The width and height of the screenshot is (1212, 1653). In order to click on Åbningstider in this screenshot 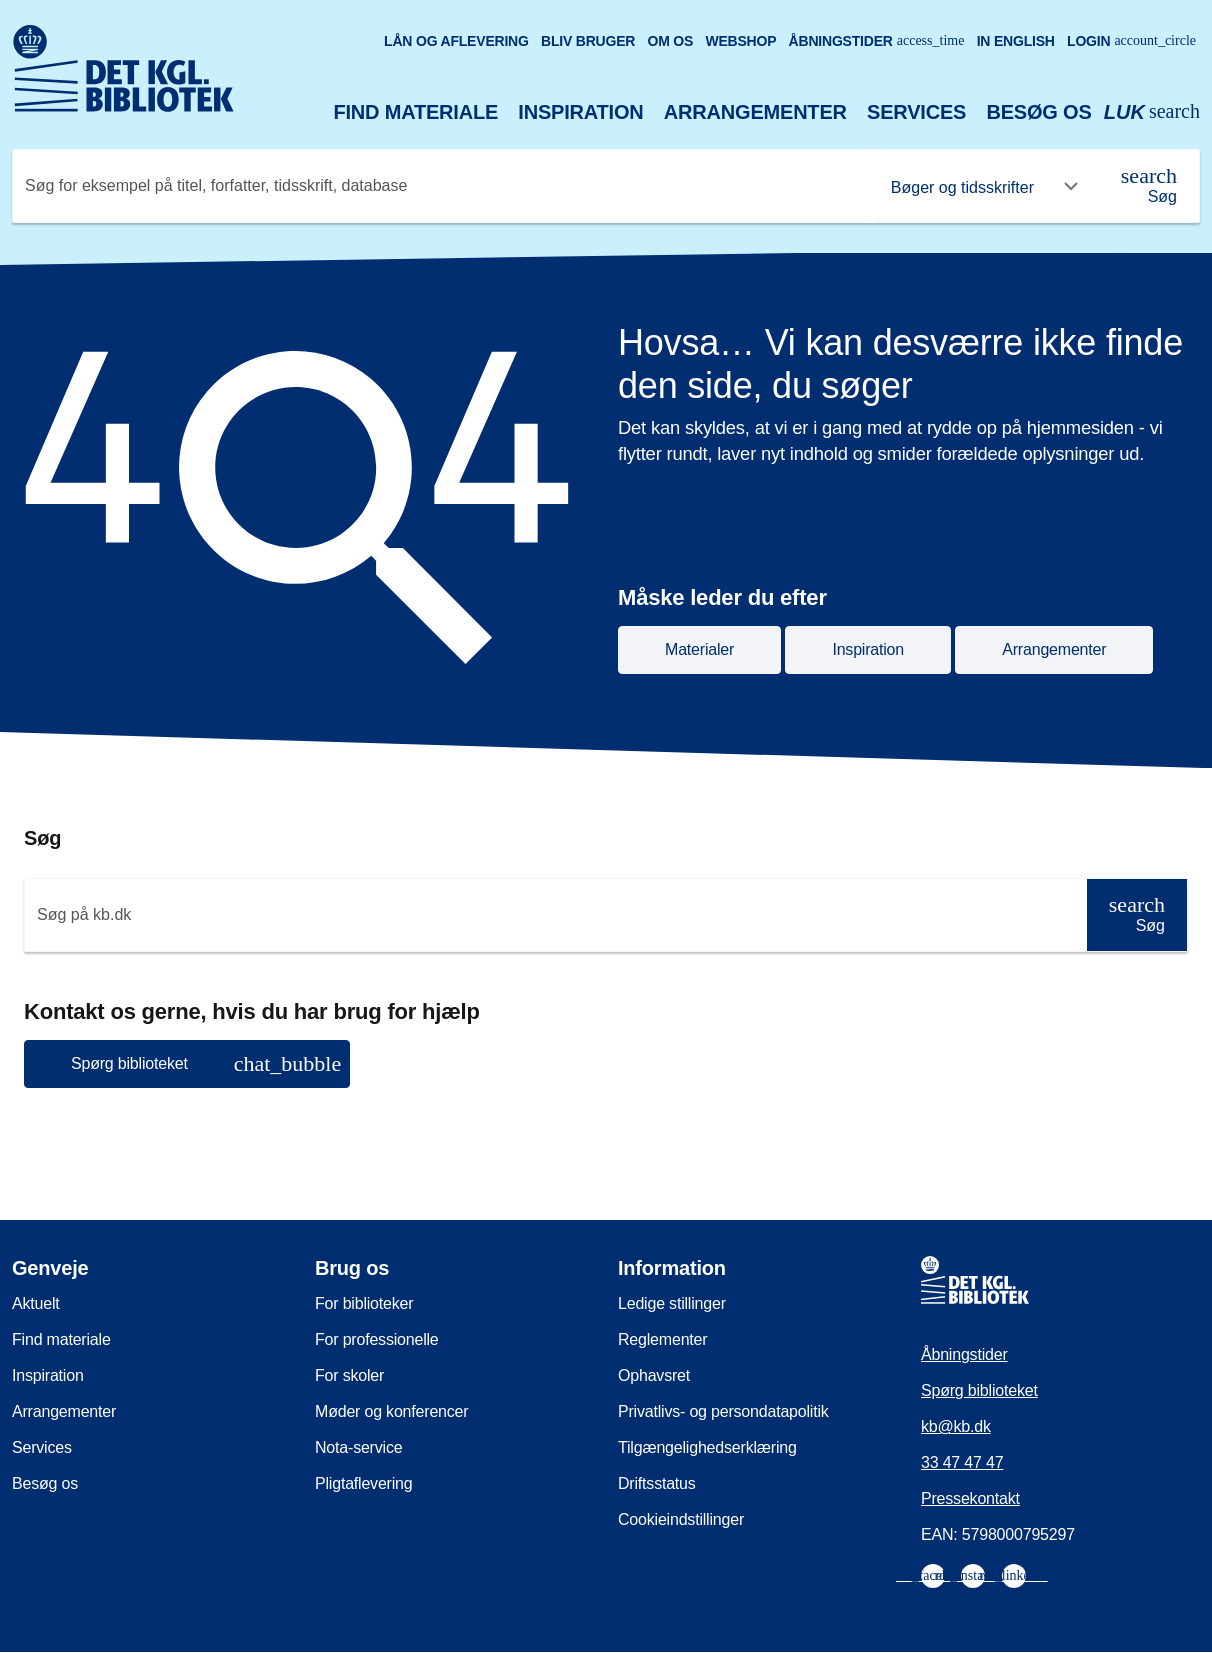, I will do `click(877, 41)`.